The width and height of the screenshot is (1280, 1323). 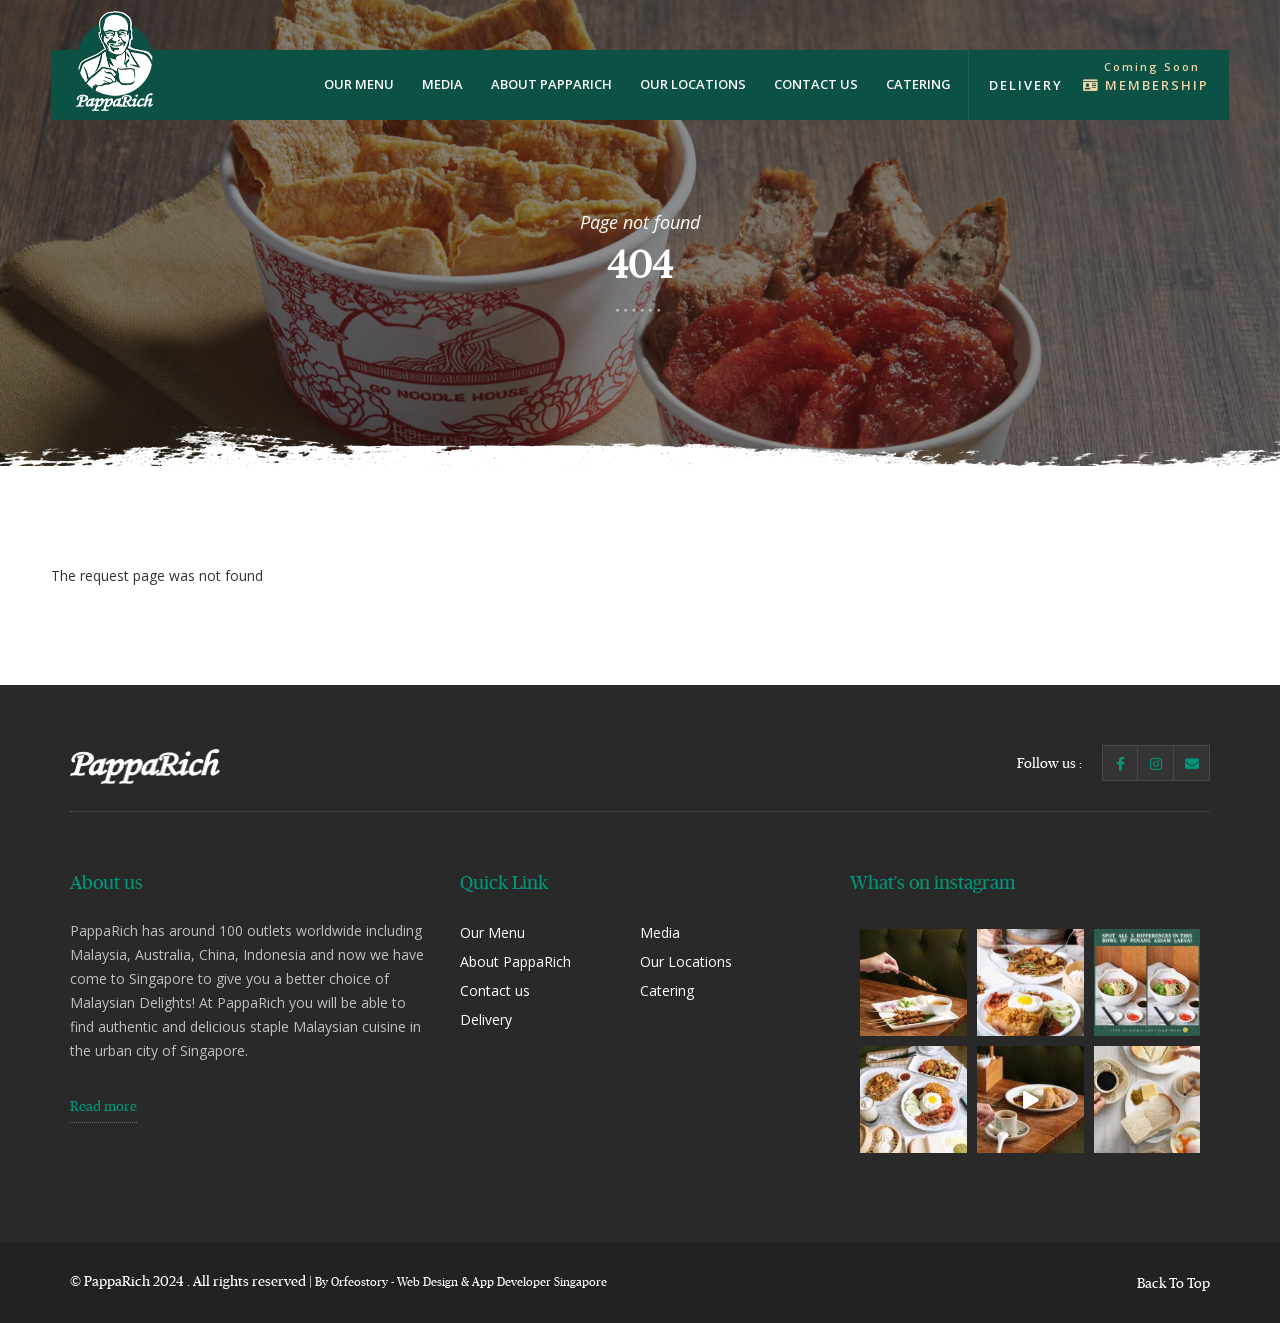 I want to click on Contact us, so click(x=816, y=84).